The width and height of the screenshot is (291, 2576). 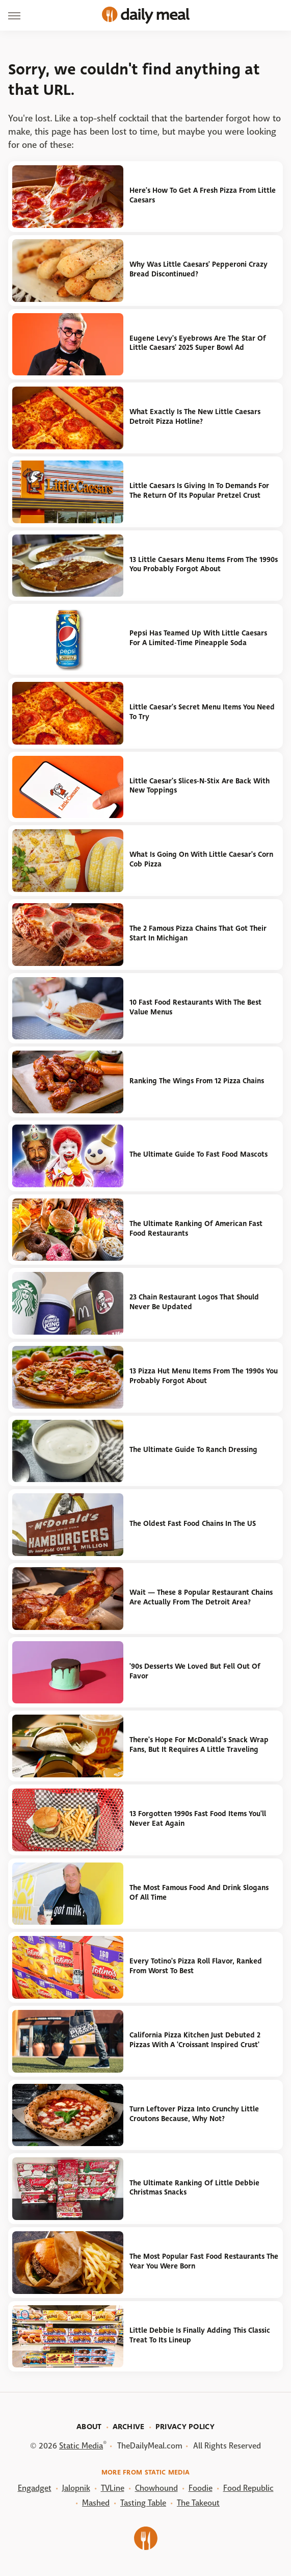 I want to click on The Takeout, so click(x=198, y=2502).